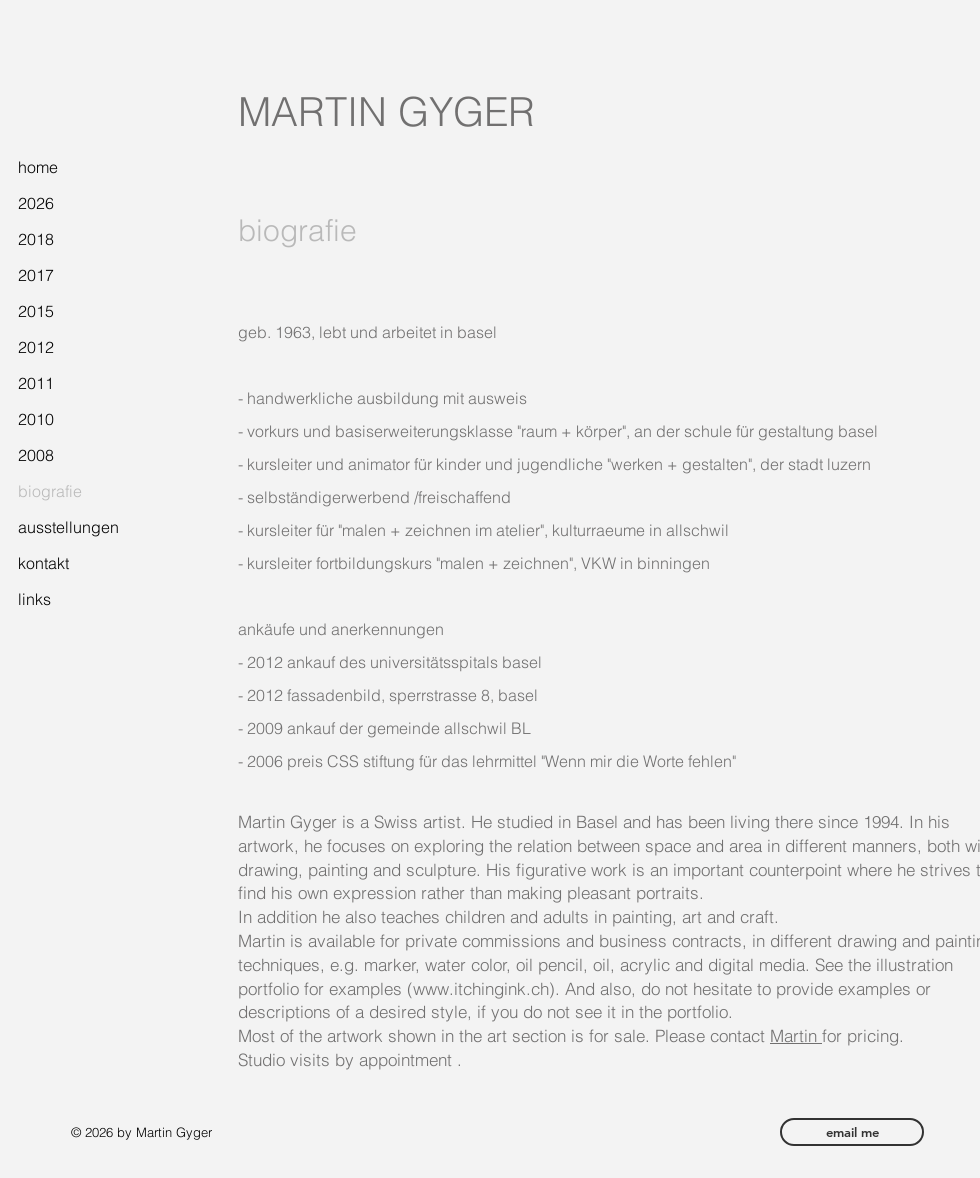 The image size is (980, 1178). I want to click on home, so click(38, 167).